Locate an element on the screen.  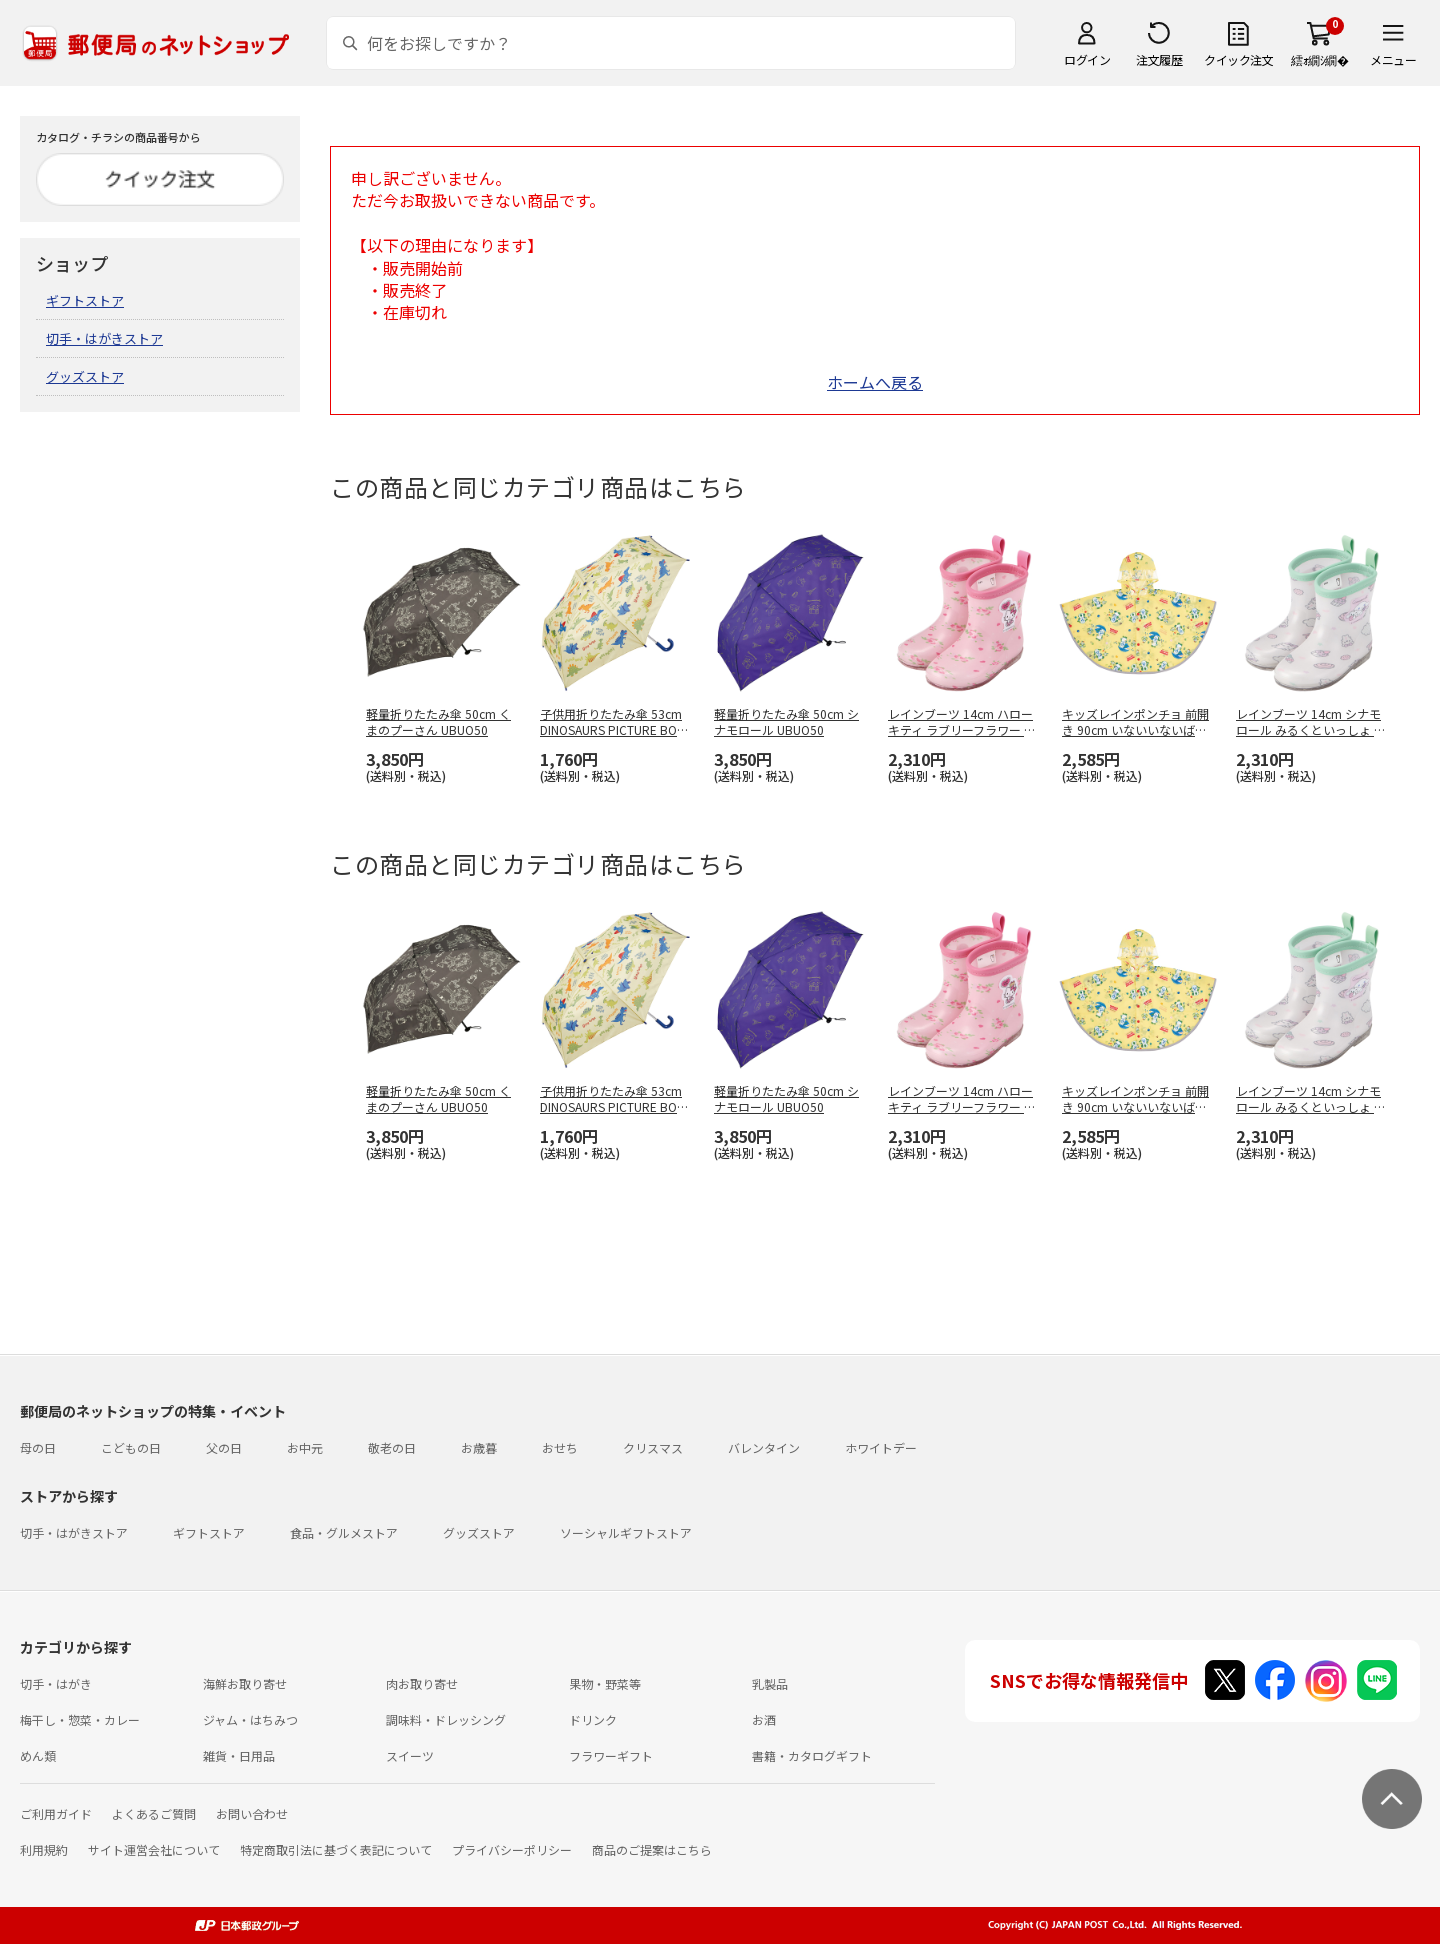
ドリンク is located at coordinates (593, 1719).